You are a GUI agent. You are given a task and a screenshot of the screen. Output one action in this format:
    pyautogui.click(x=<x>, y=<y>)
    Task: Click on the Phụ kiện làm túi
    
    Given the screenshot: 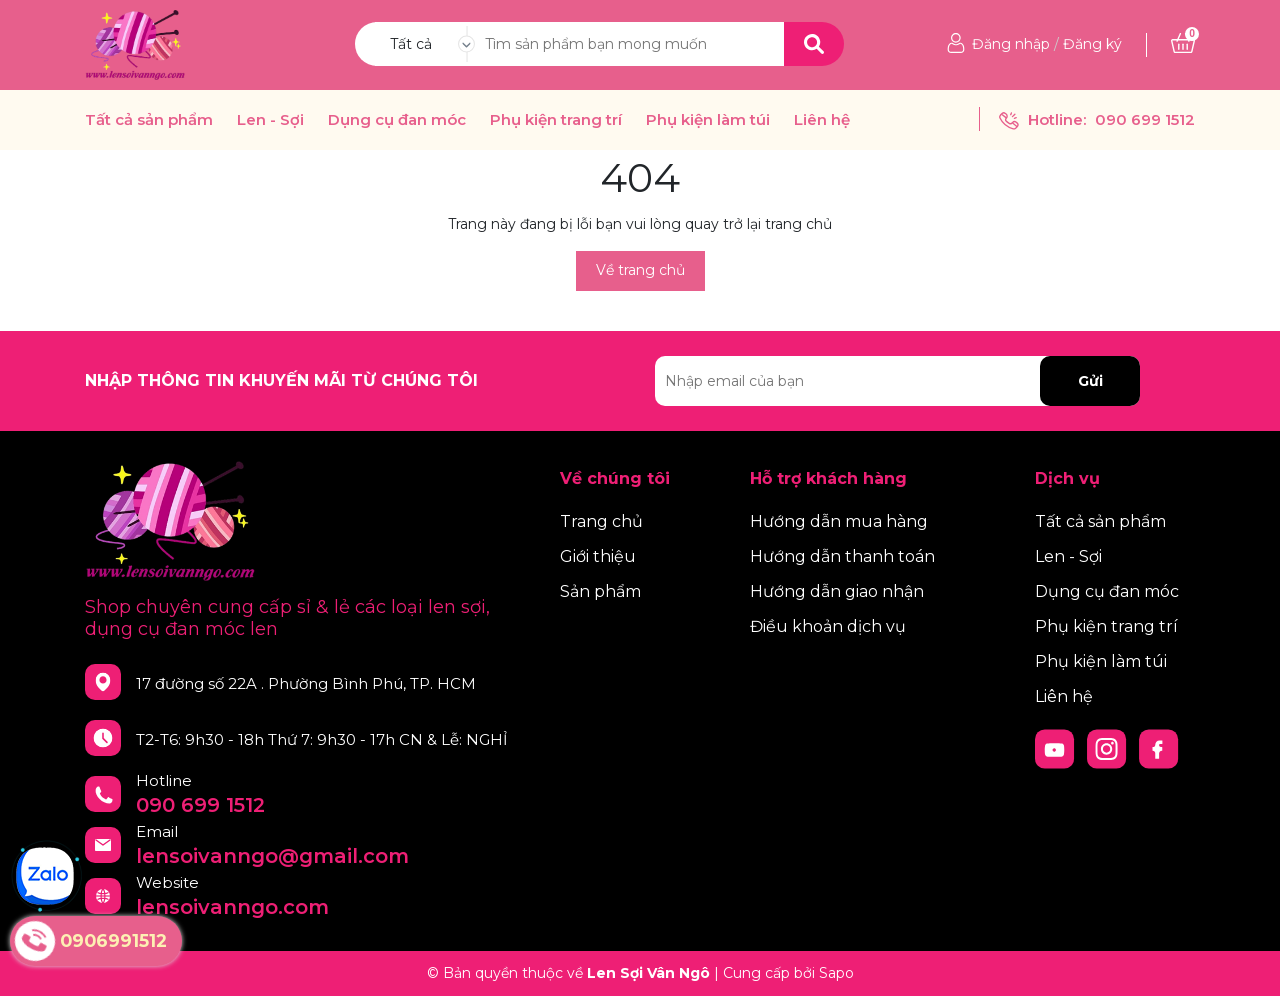 What is the action you would take?
    pyautogui.click(x=708, y=120)
    